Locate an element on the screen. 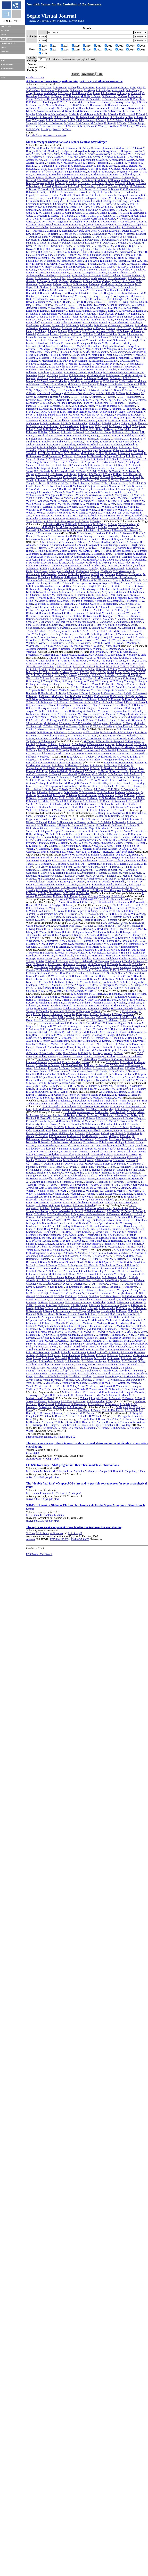 This screenshot has height=2576, width=148. D. A. Sanchez is located at coordinates (129, 1172).